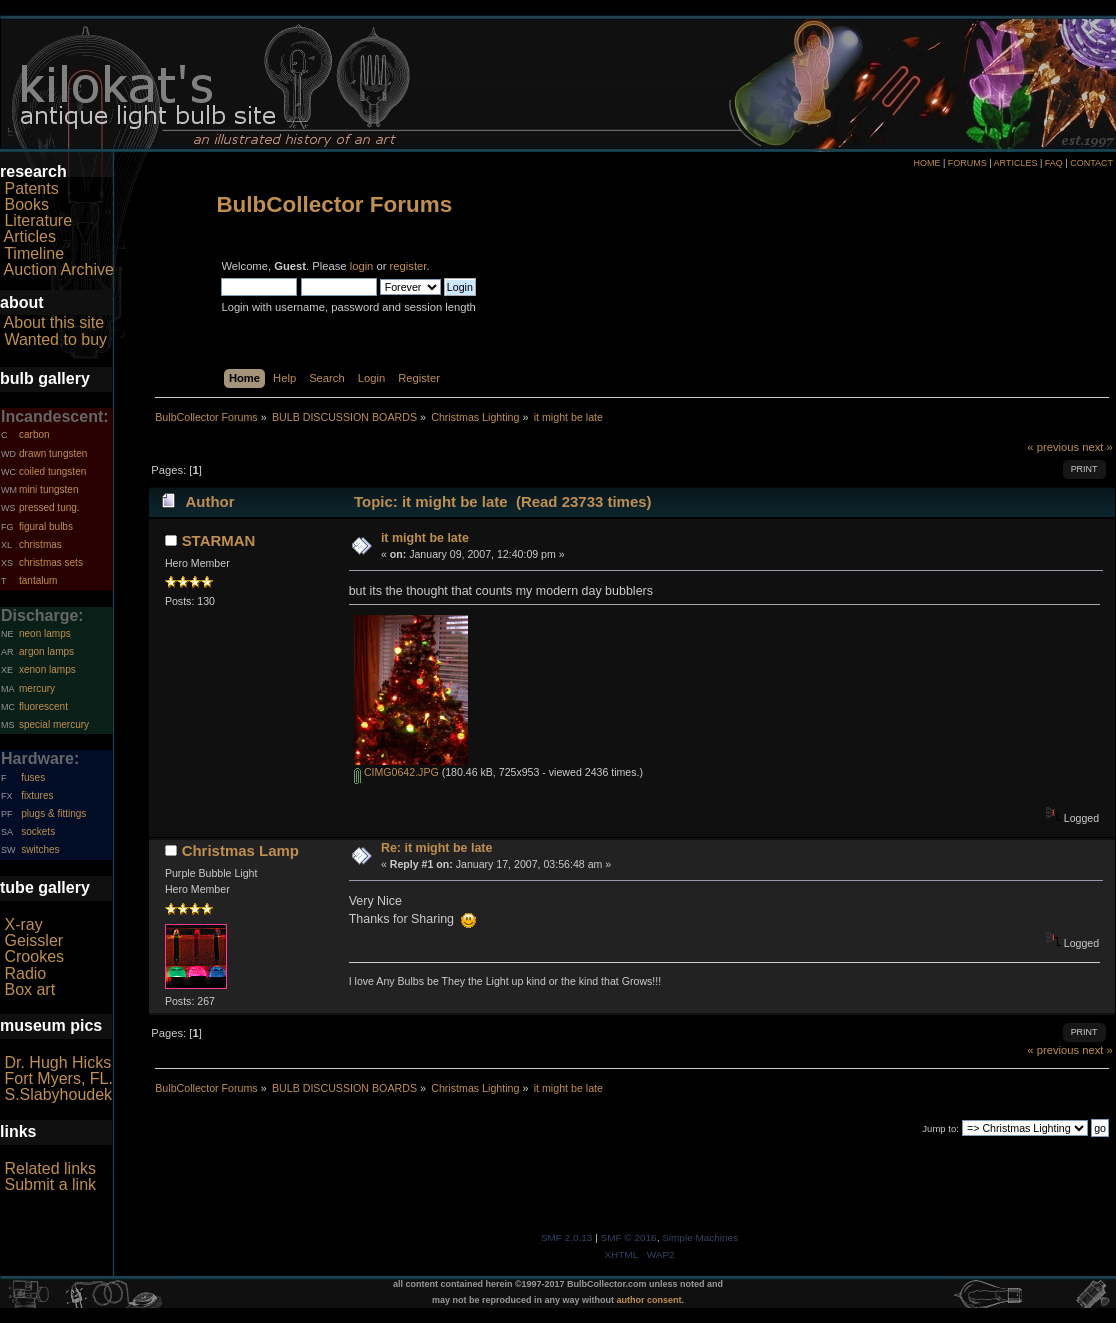 The width and height of the screenshot is (1116, 1323). I want to click on christmas, so click(40, 544).